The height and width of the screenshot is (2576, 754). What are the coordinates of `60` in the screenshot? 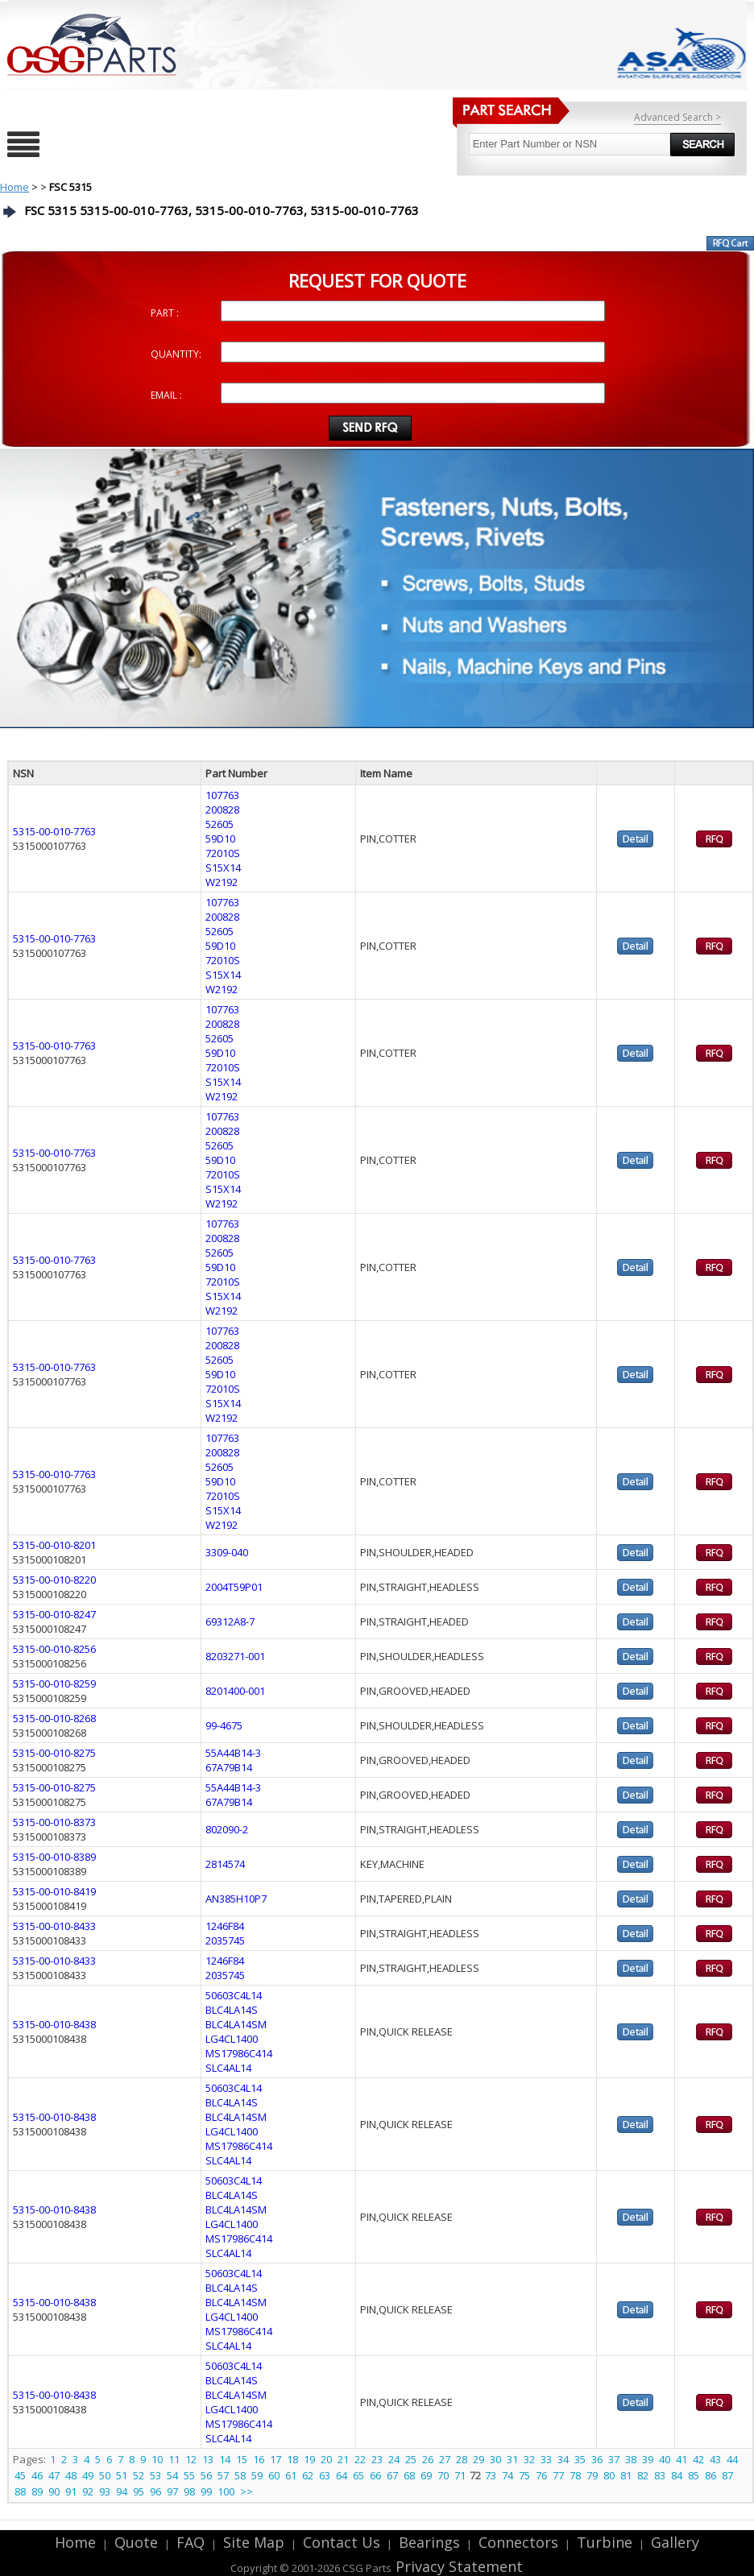 It's located at (274, 2475).